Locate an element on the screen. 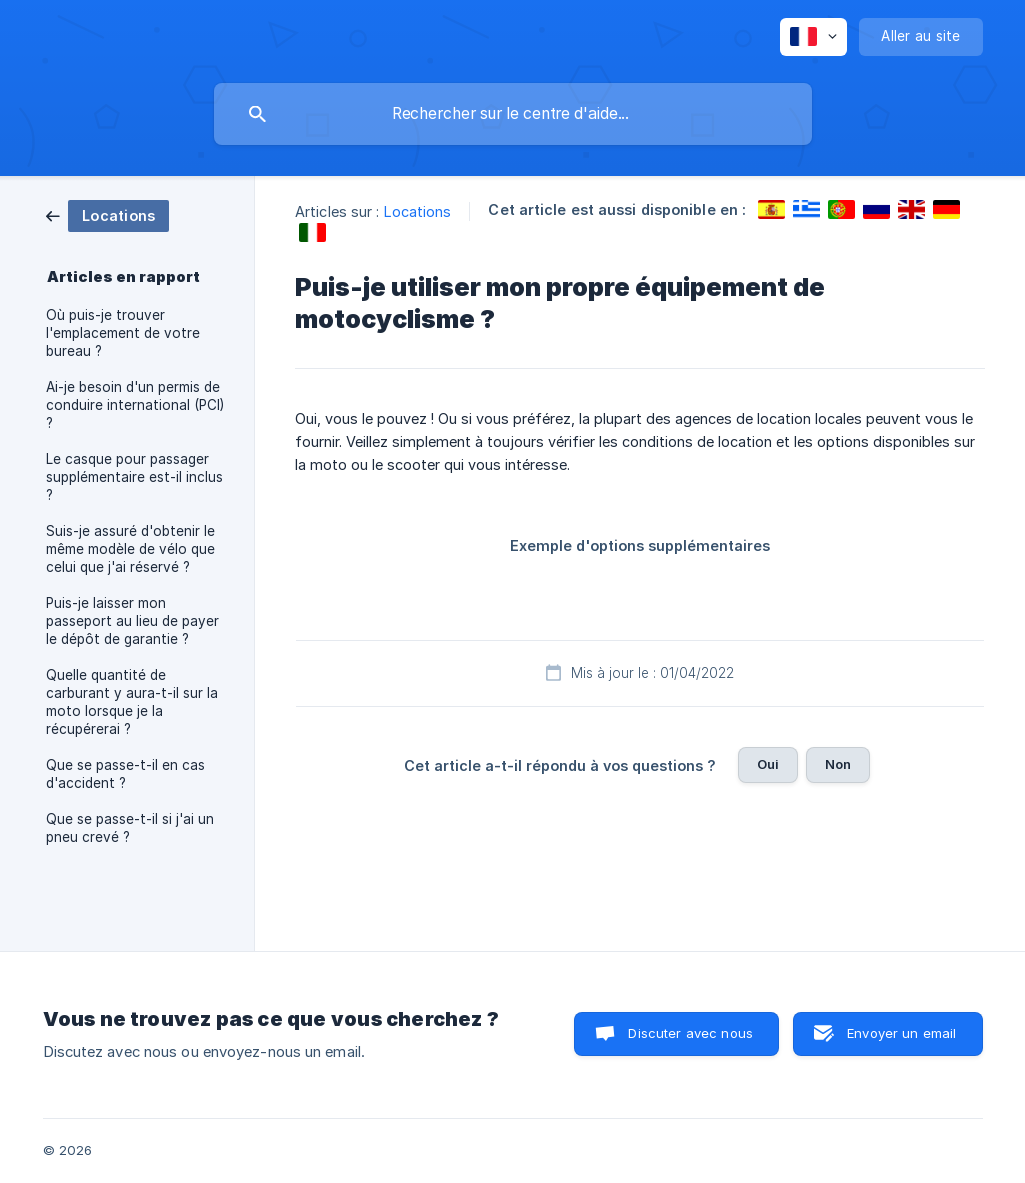 The image size is (1025, 1183). Ai-je besoin d'un permis de conduire international (PCI) ? [link] is located at coordinates (135, 405).